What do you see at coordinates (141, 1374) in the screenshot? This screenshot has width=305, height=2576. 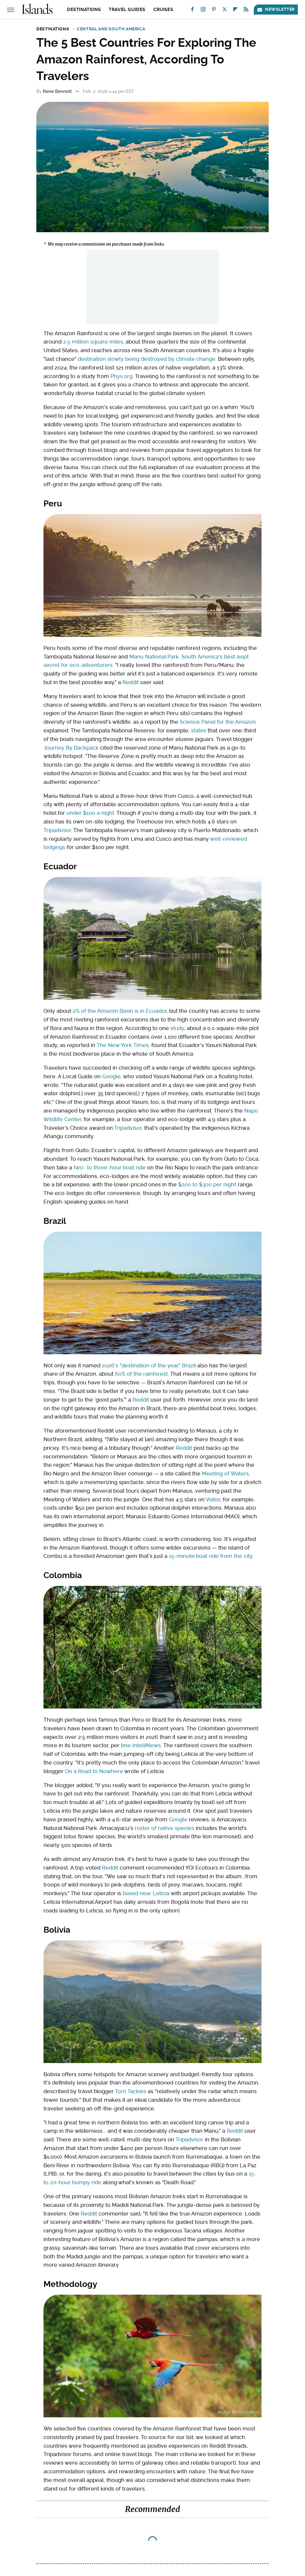 I see `60% of the rainforest` at bounding box center [141, 1374].